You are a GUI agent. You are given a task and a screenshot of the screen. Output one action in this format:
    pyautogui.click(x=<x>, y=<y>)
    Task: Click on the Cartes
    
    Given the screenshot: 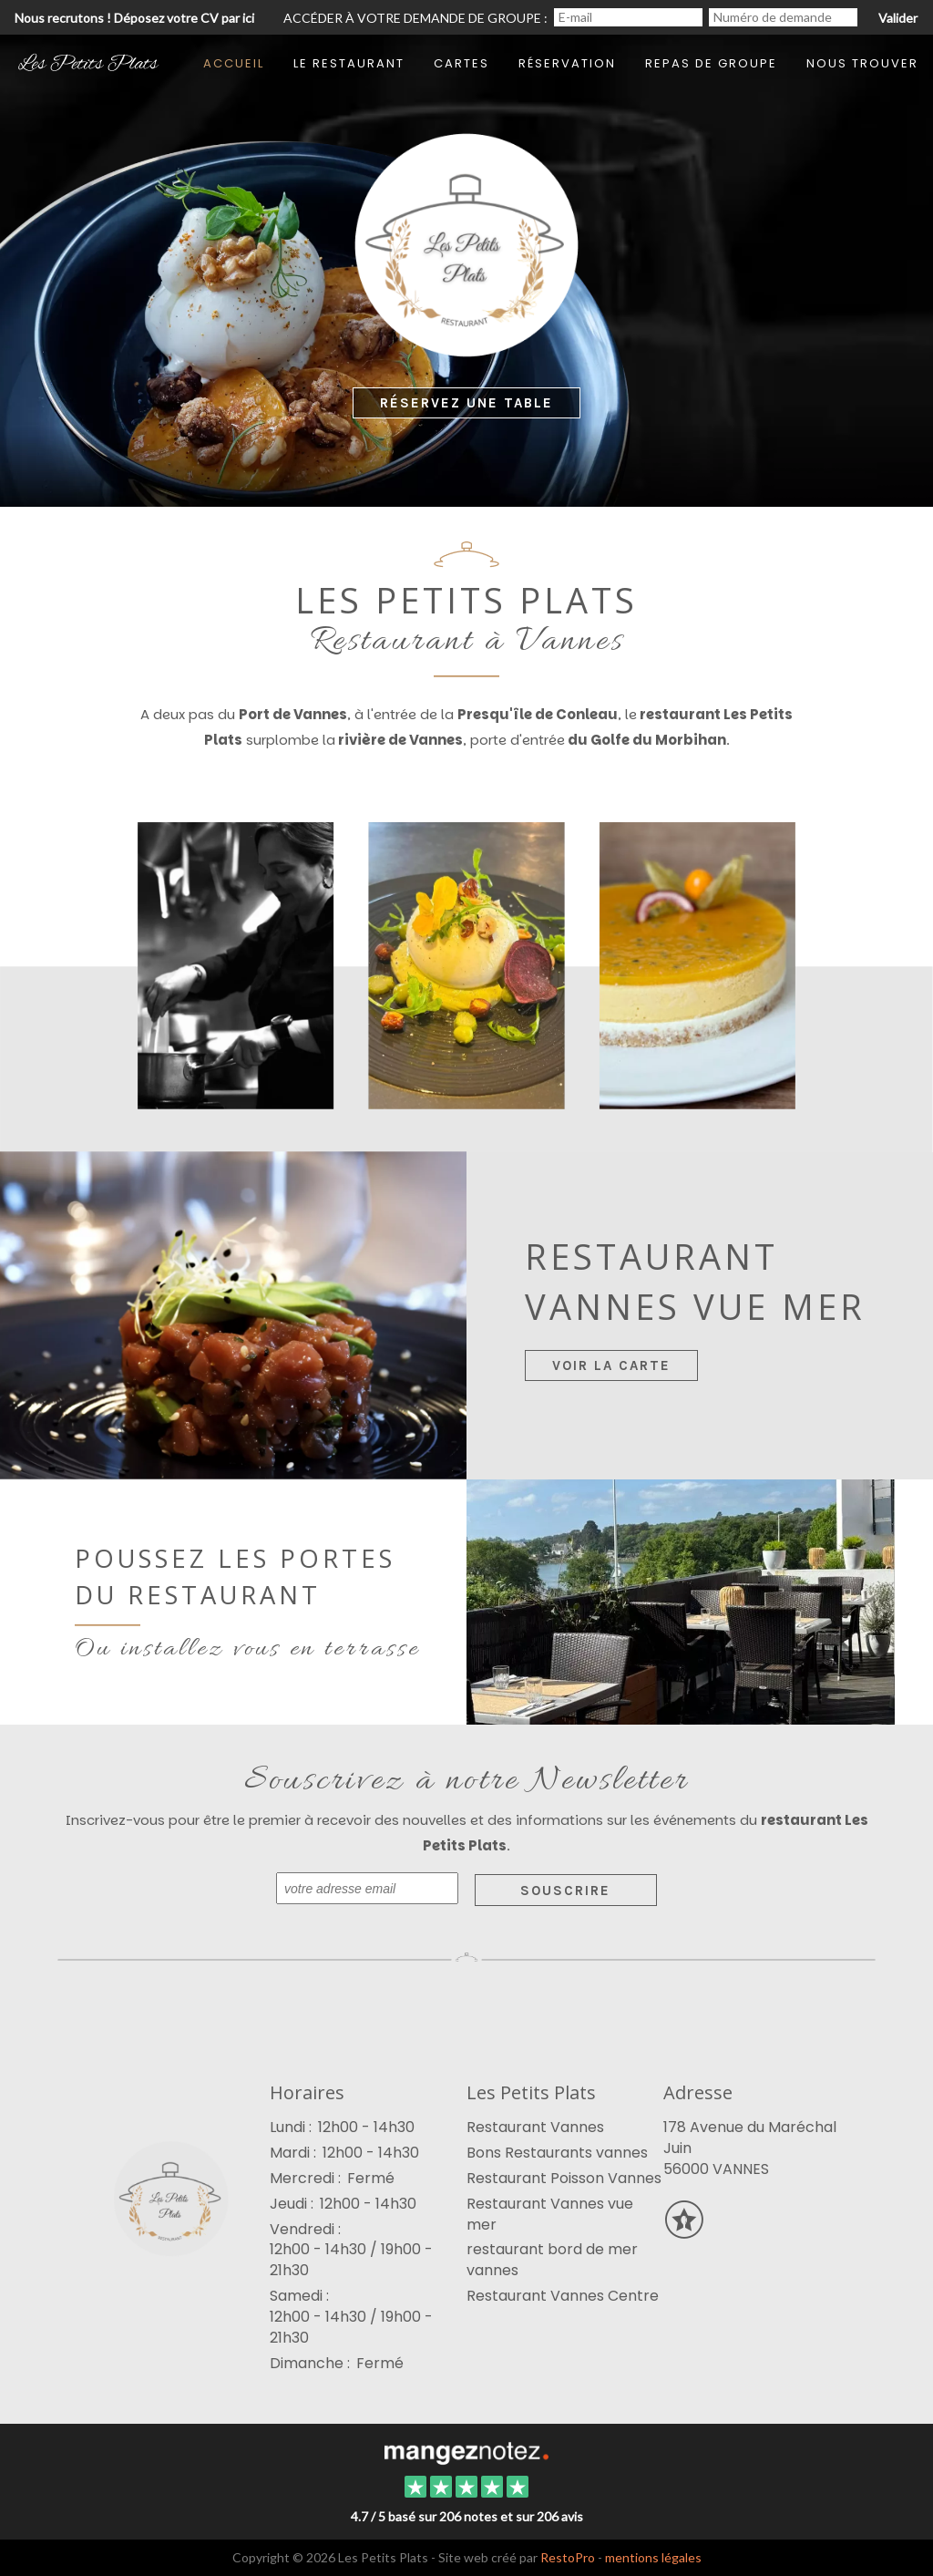 What is the action you would take?
    pyautogui.click(x=461, y=63)
    